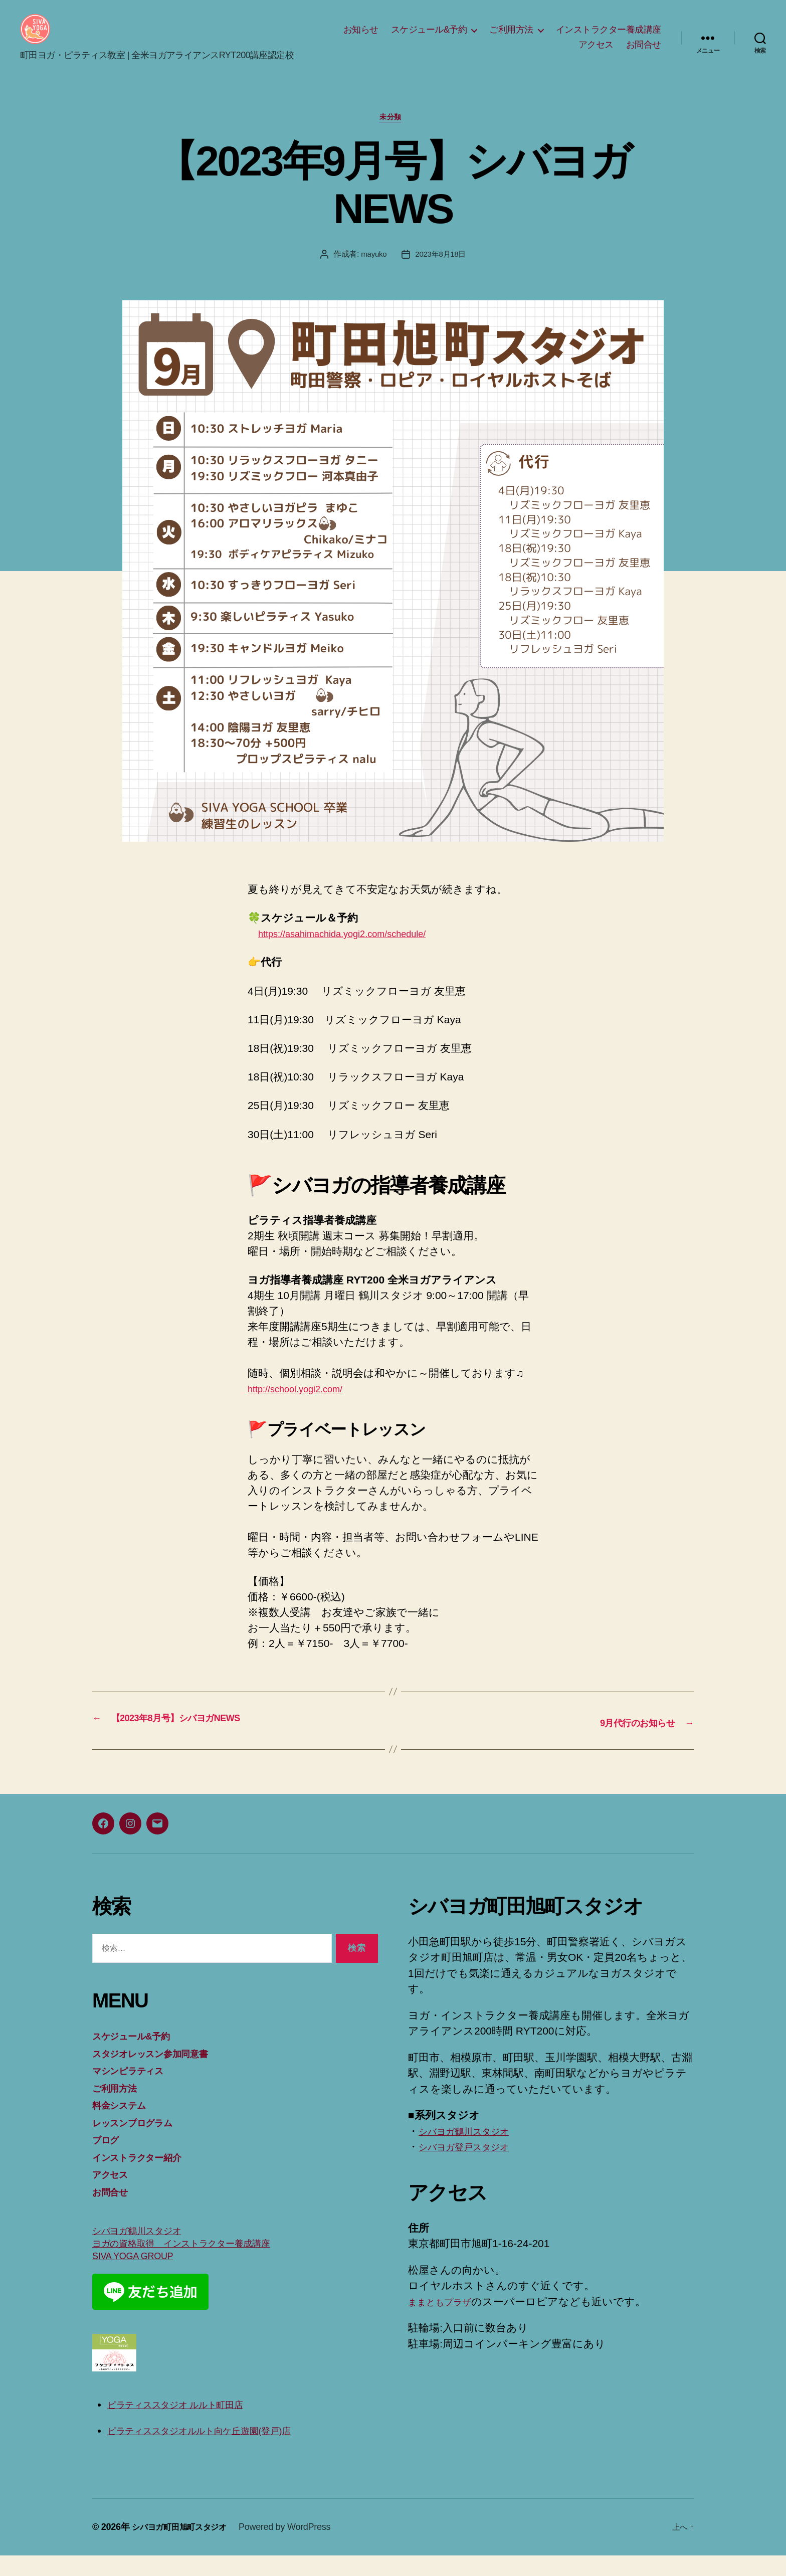  I want to click on https://asahimachida.yogi2.com/schedule/, so click(356, 951).